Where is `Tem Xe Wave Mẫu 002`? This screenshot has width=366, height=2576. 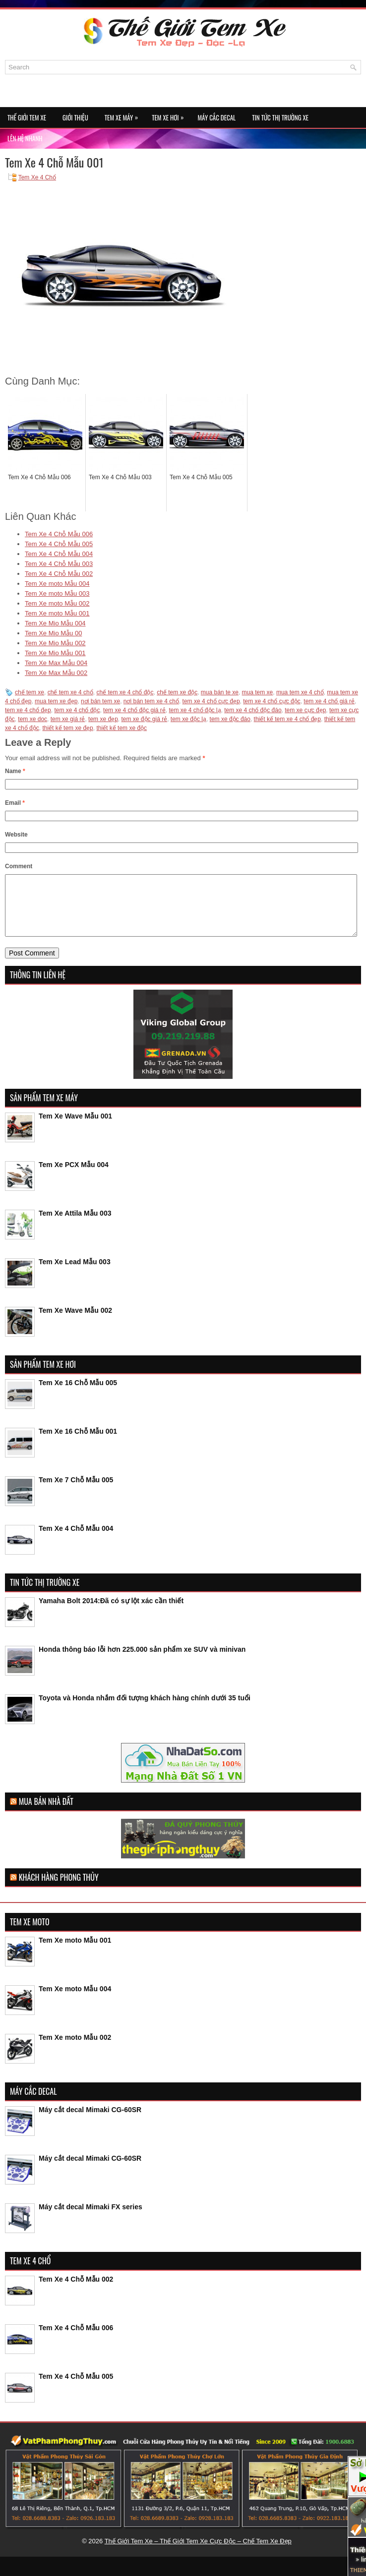
Tem Xe Wave Mẫu 002 is located at coordinates (75, 1322).